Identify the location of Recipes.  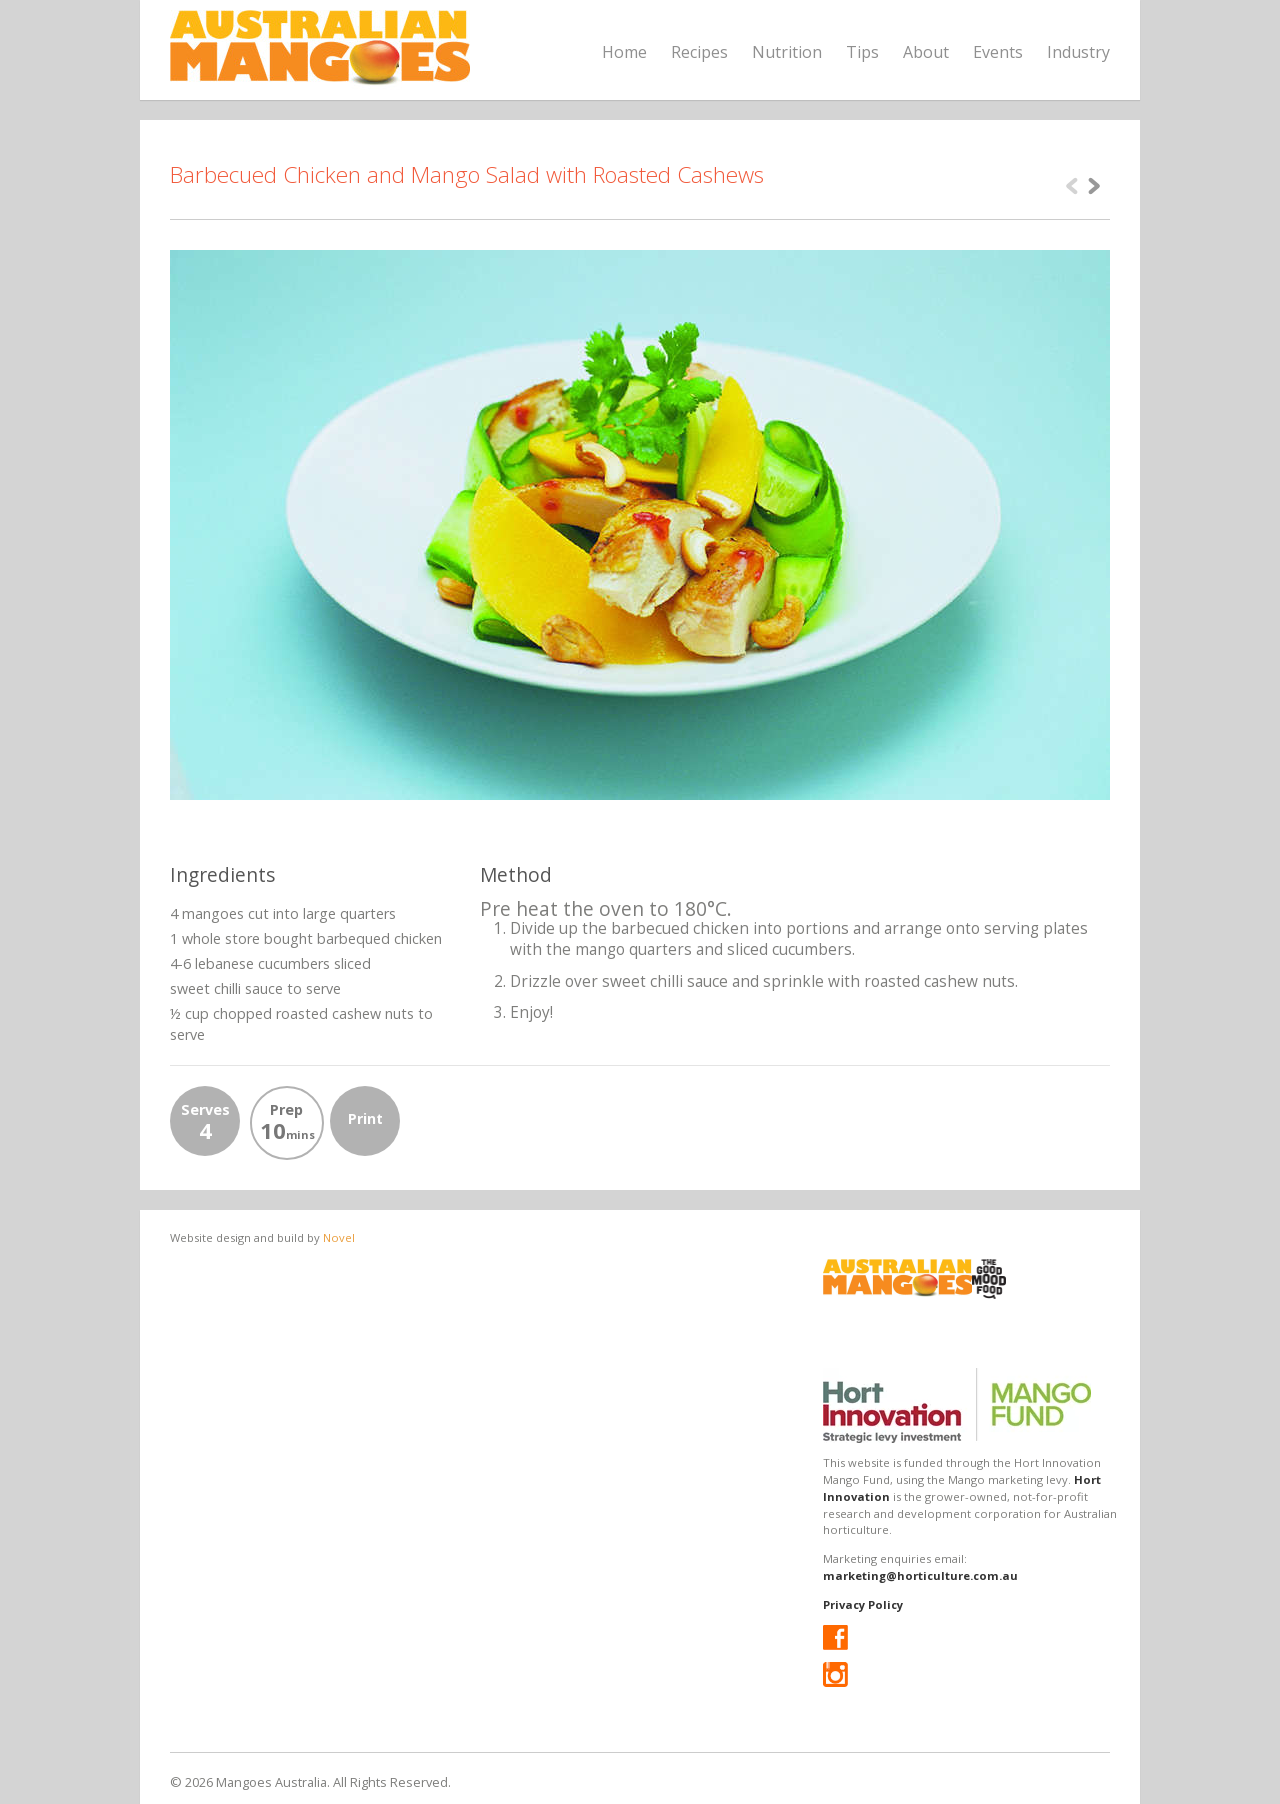
(699, 52).